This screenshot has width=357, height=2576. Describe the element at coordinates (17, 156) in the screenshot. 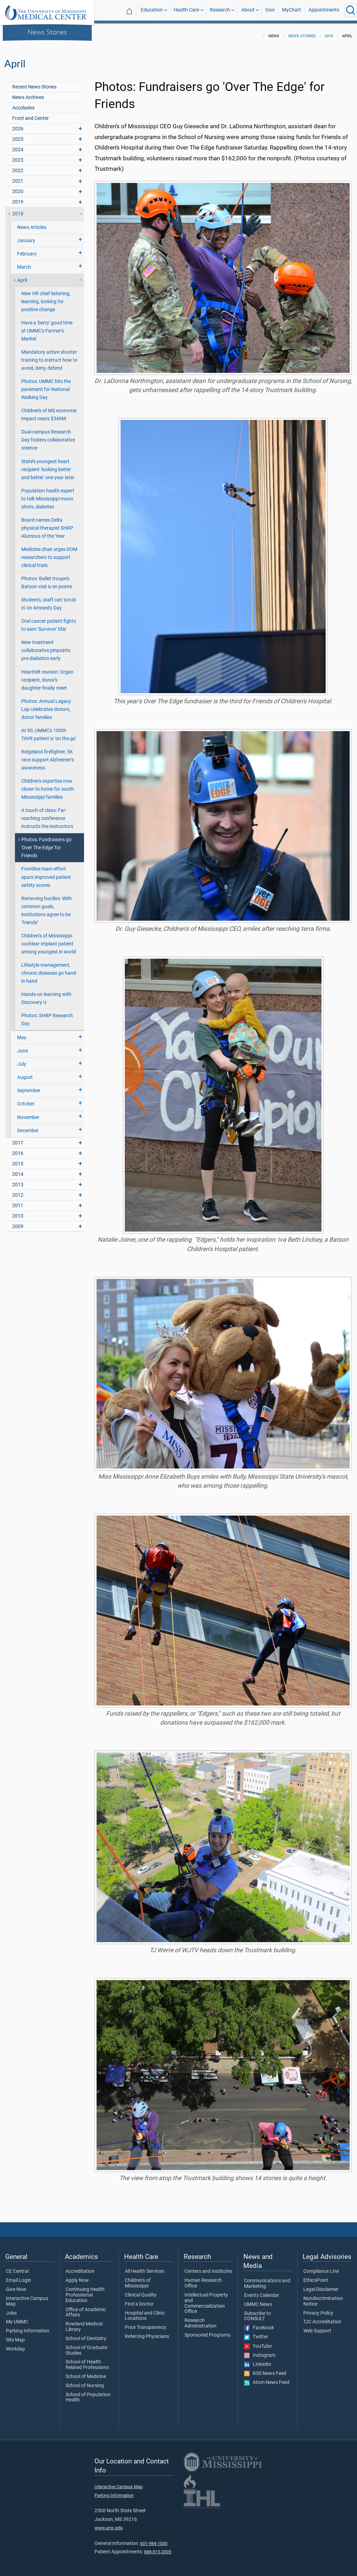

I see `2023` at that location.